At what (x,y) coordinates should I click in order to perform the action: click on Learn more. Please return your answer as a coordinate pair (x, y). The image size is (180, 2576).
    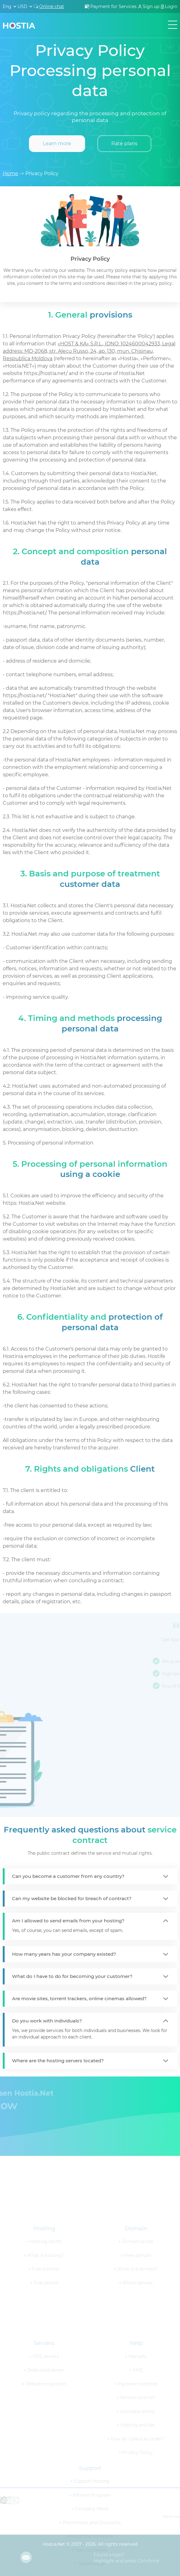
    Looking at the image, I should click on (57, 143).